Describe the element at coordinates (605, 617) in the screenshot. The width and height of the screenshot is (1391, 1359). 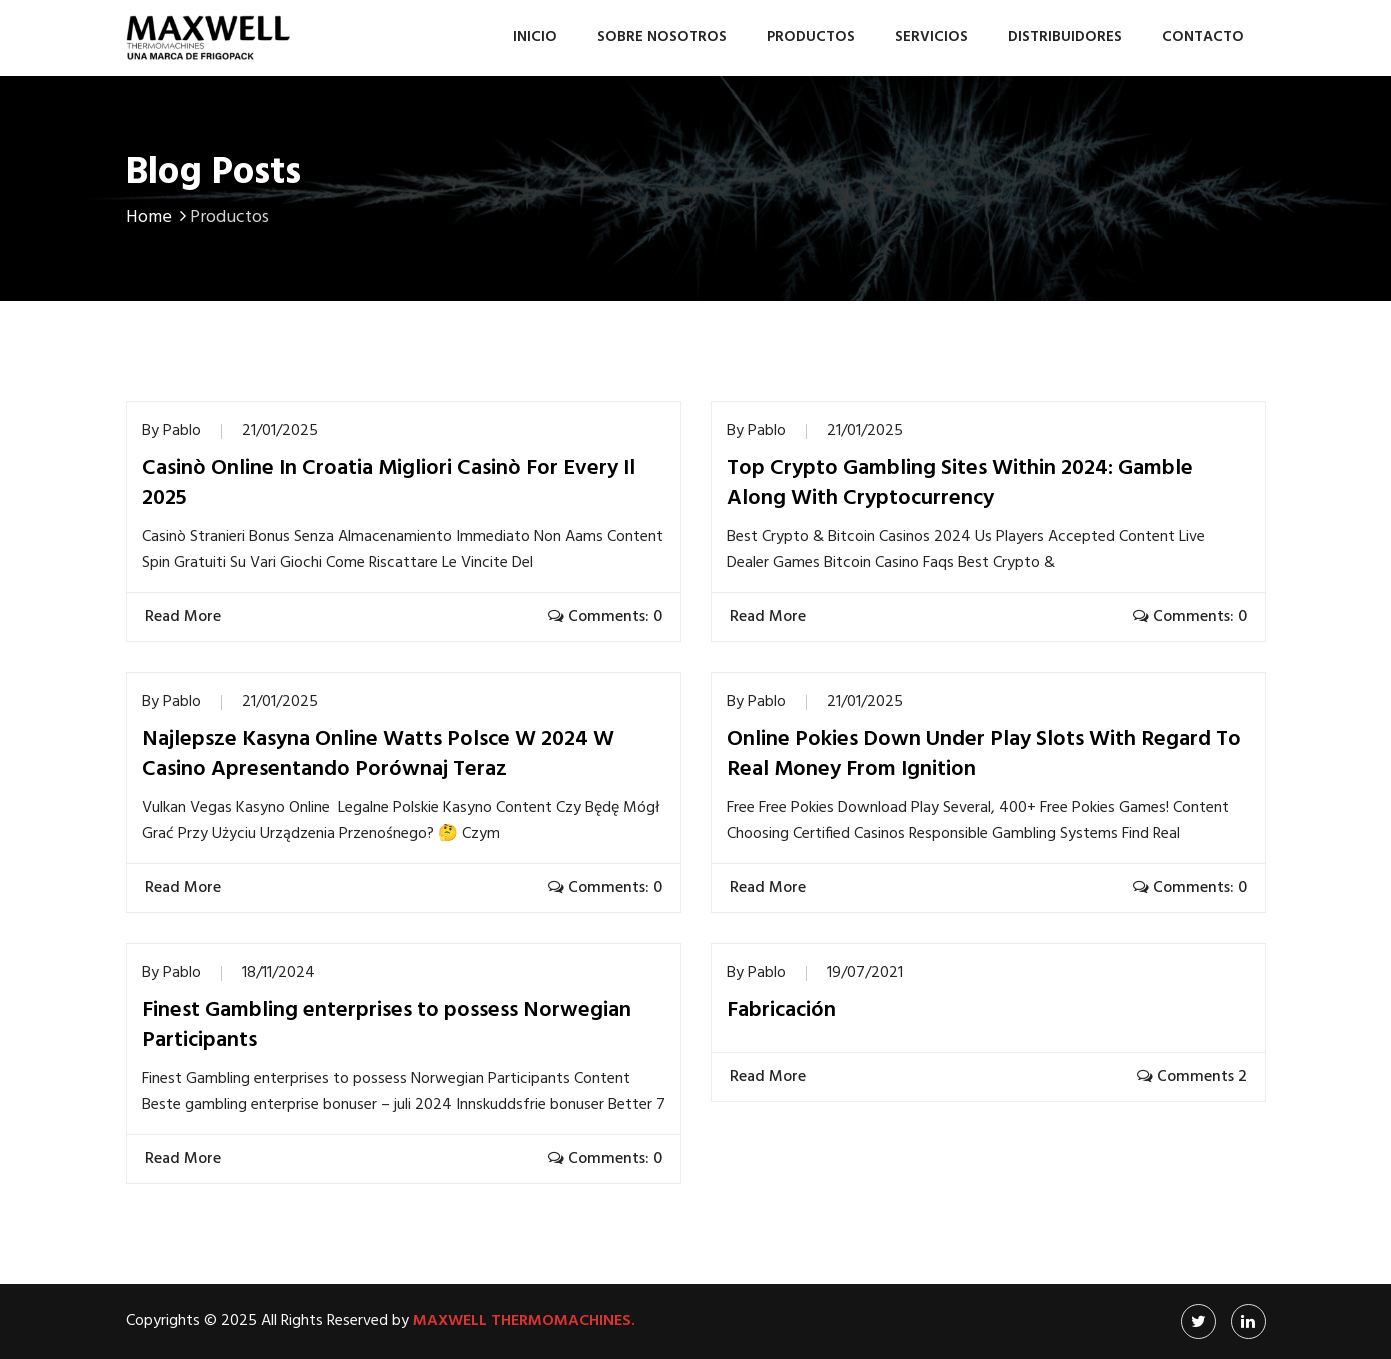
I see `Comments: 0` at that location.